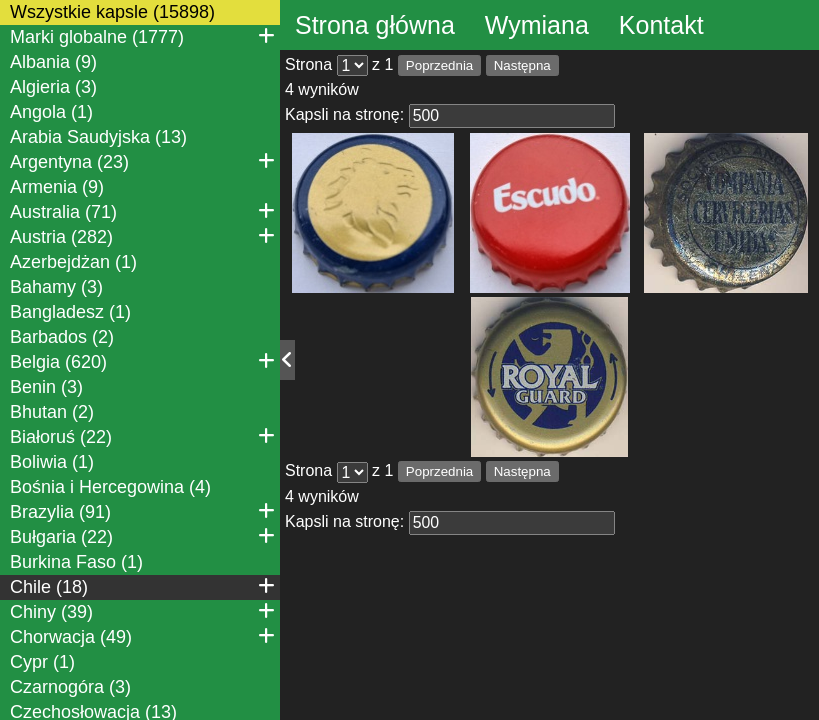 The width and height of the screenshot is (819, 720). What do you see at coordinates (142, 361) in the screenshot?
I see `Belgia (620)` at bounding box center [142, 361].